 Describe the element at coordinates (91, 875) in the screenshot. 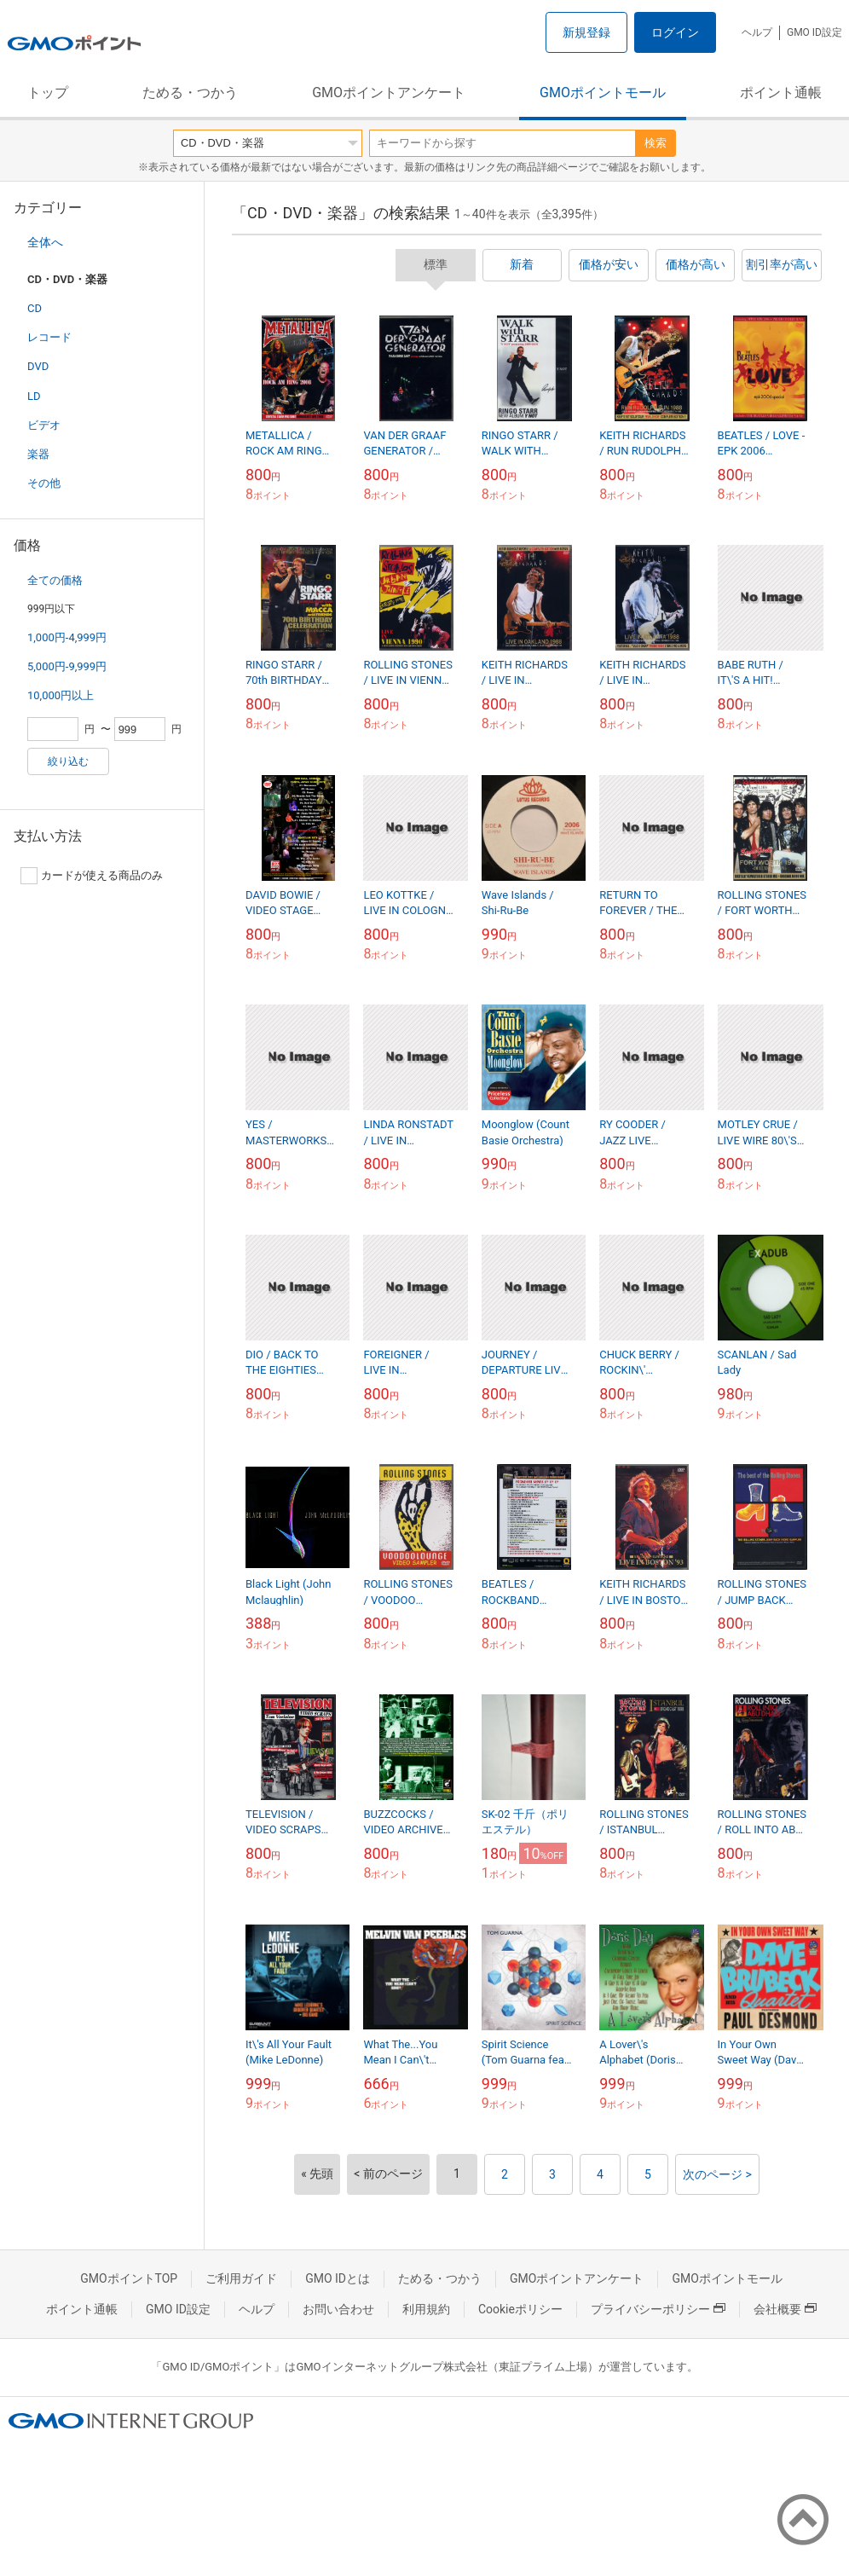

I see `カードが使える商品のみ` at that location.